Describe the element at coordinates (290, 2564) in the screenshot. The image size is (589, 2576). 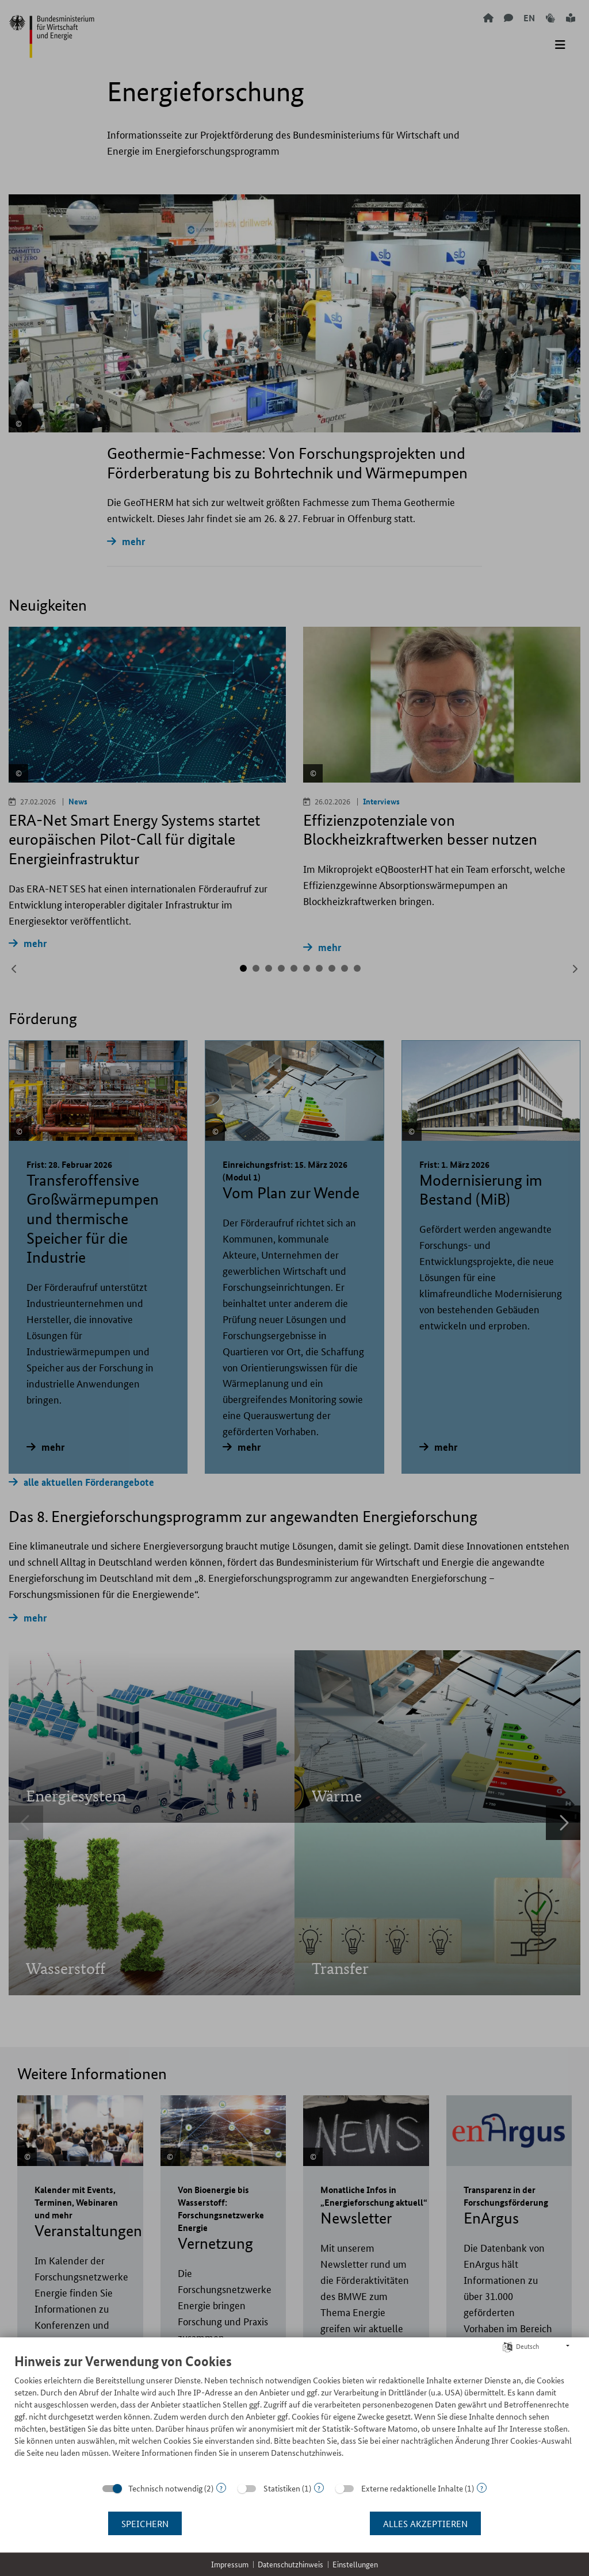
I see `Datenschutzhinweis` at that location.